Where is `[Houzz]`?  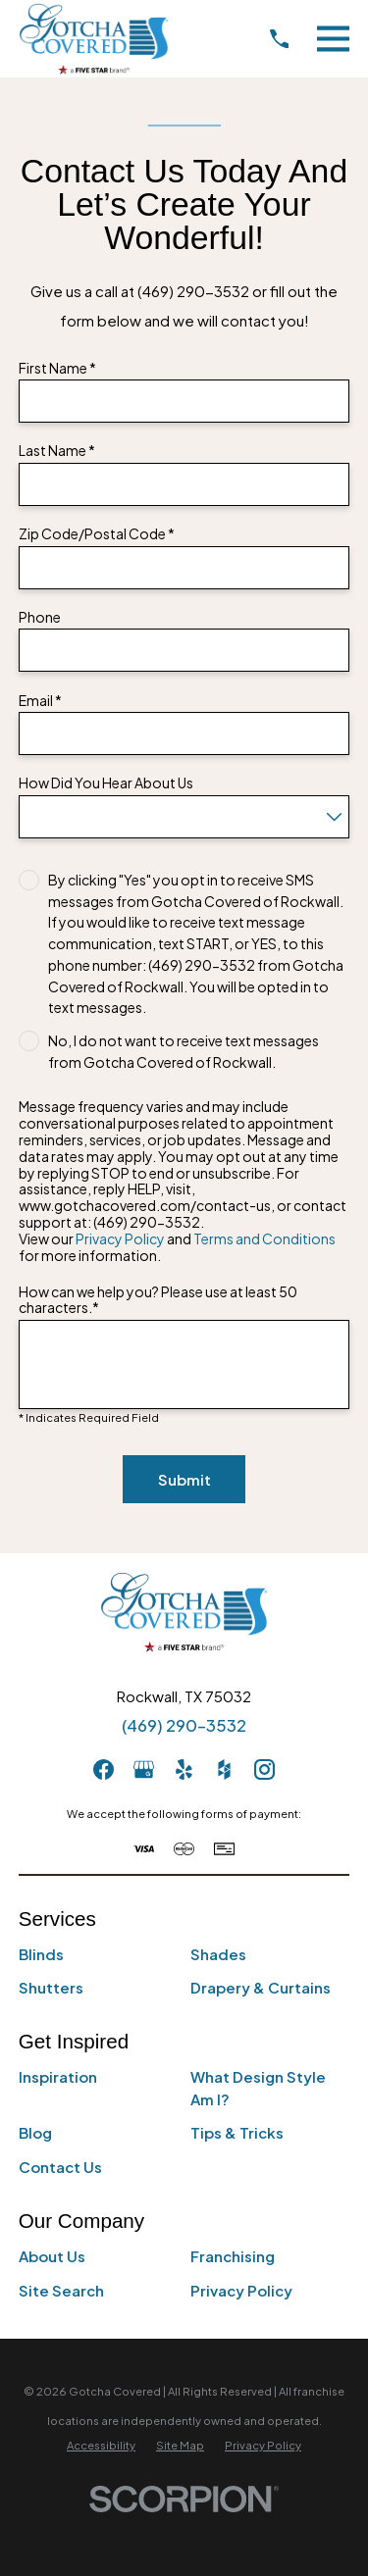 [Houzz] is located at coordinates (224, 1769).